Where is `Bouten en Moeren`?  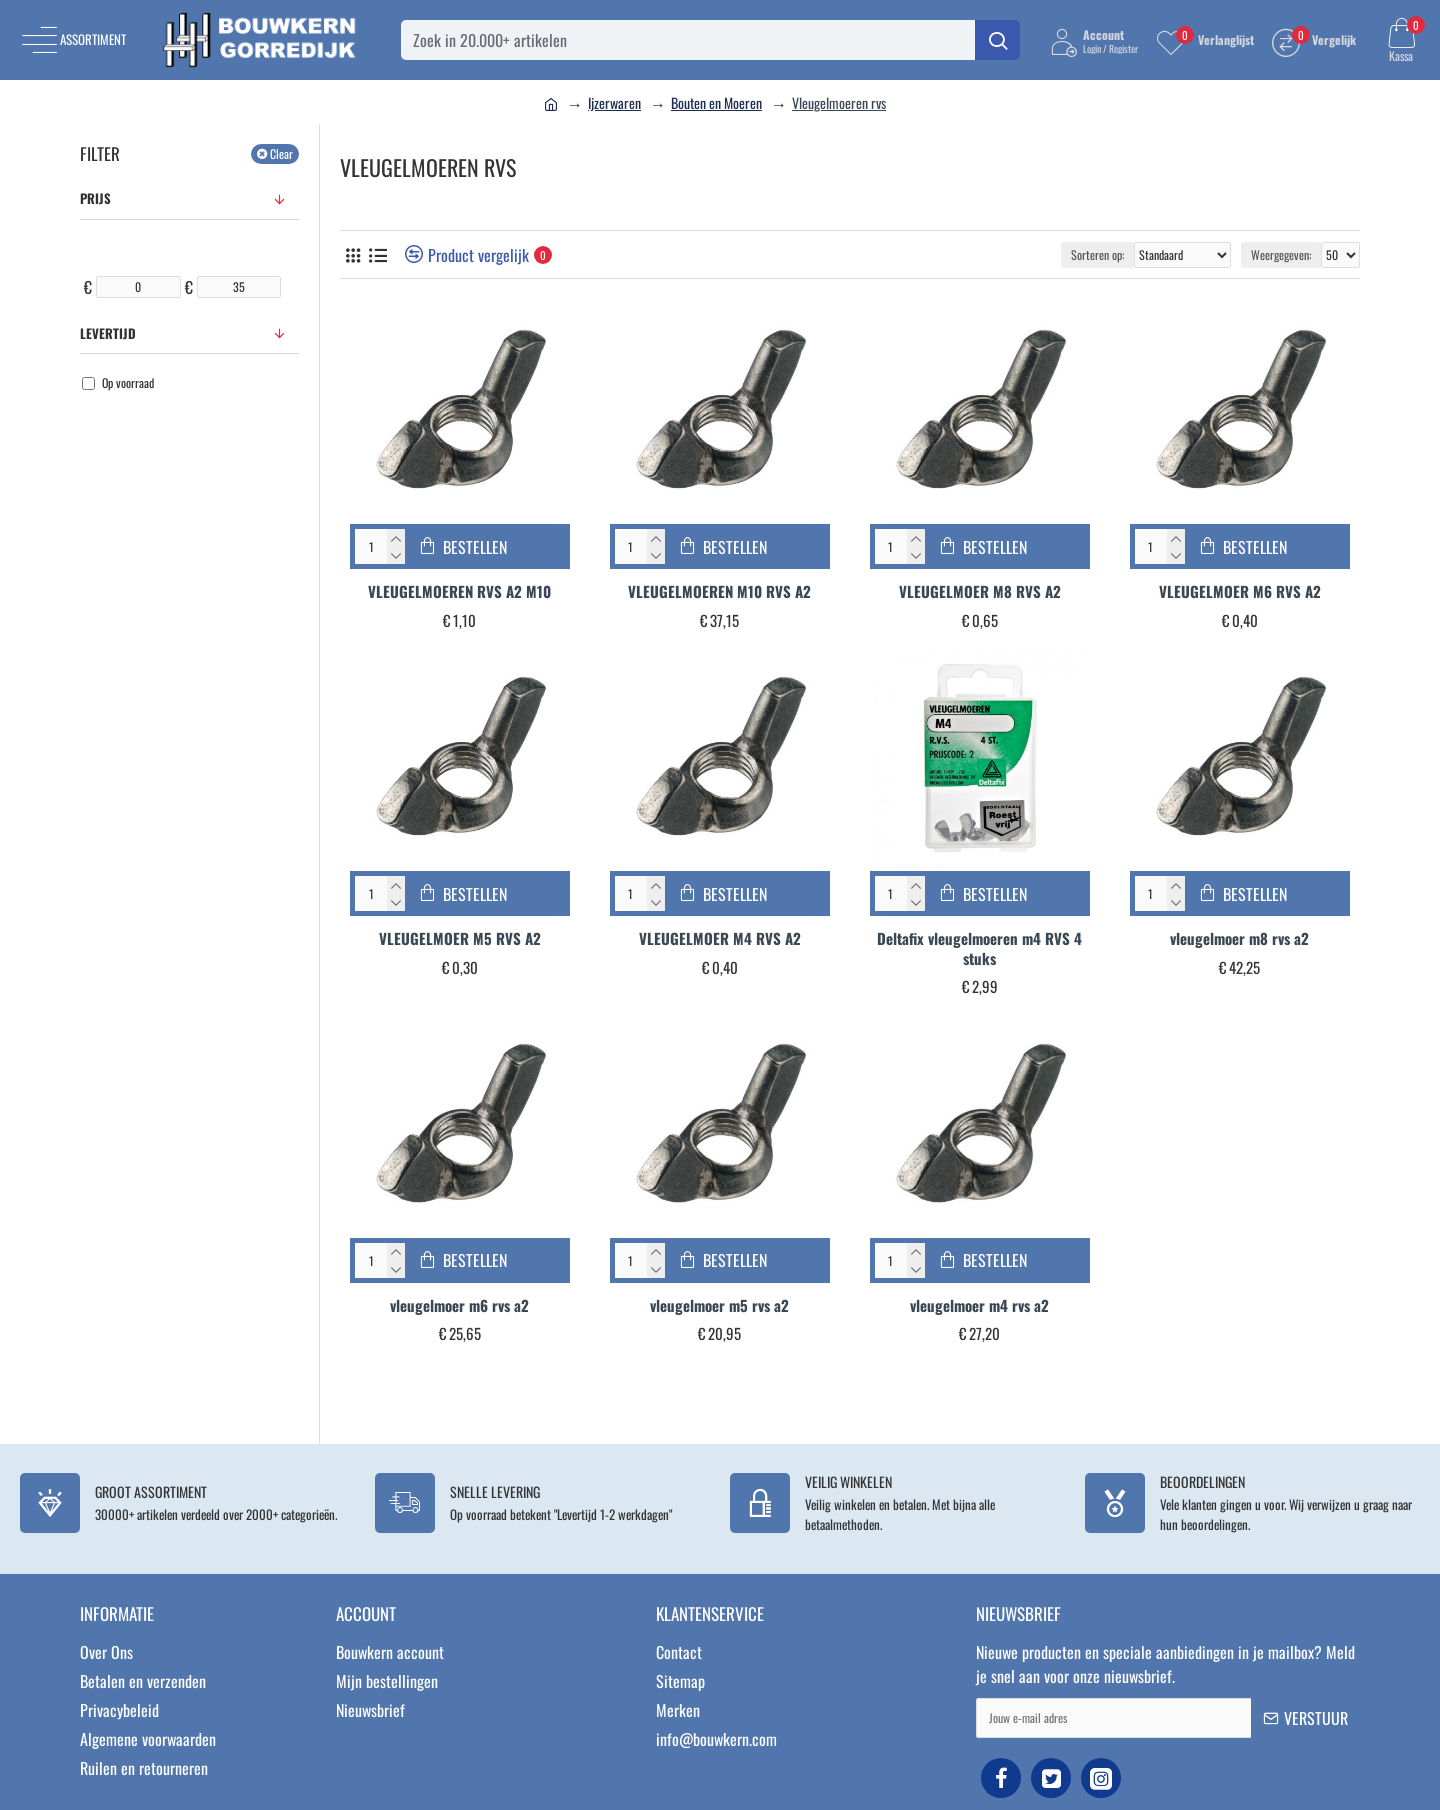 Bouten en Moeren is located at coordinates (716, 102).